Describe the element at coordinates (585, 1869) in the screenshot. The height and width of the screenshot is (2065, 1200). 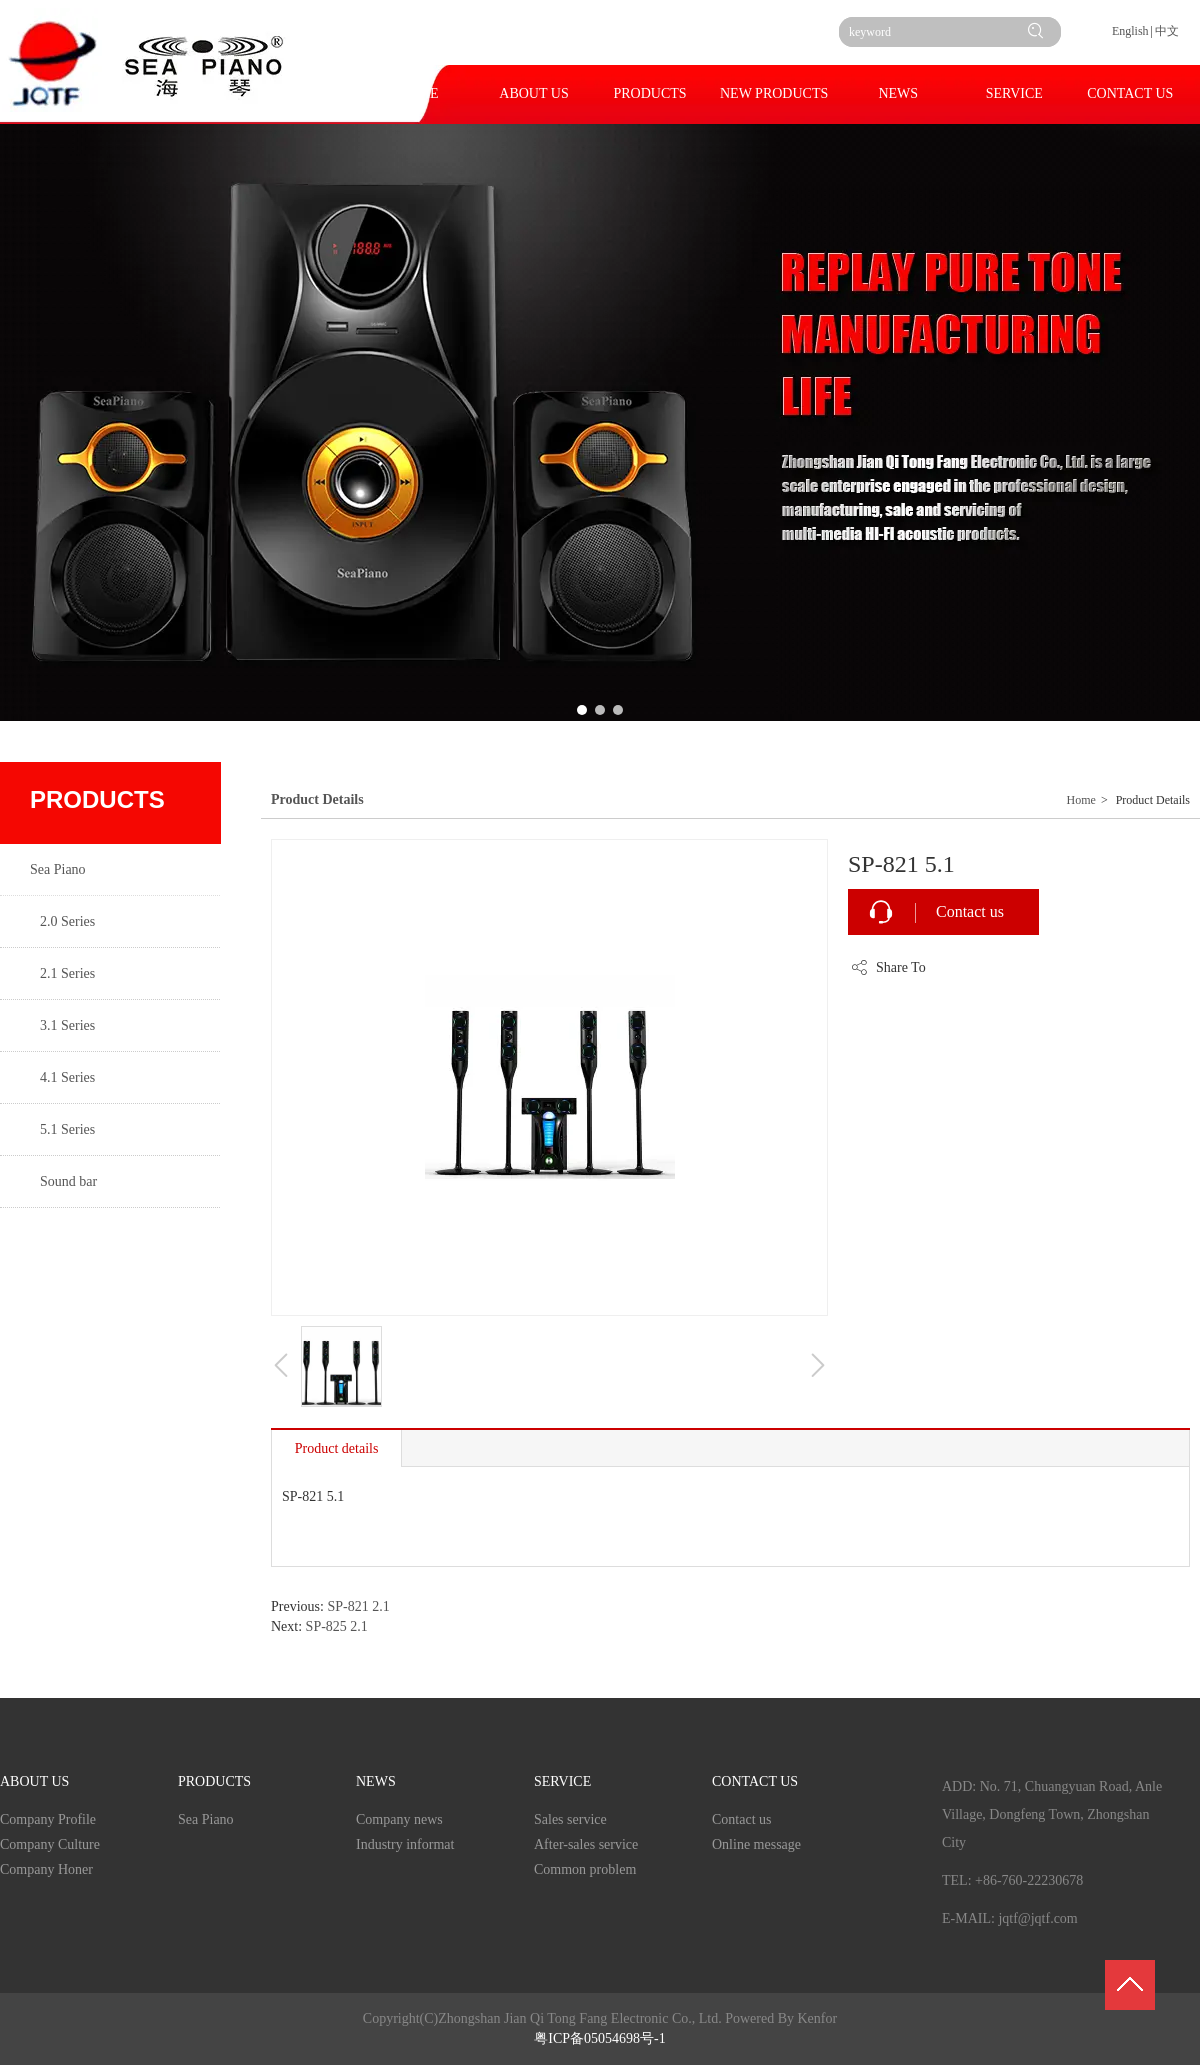
I see `Common problem` at that location.